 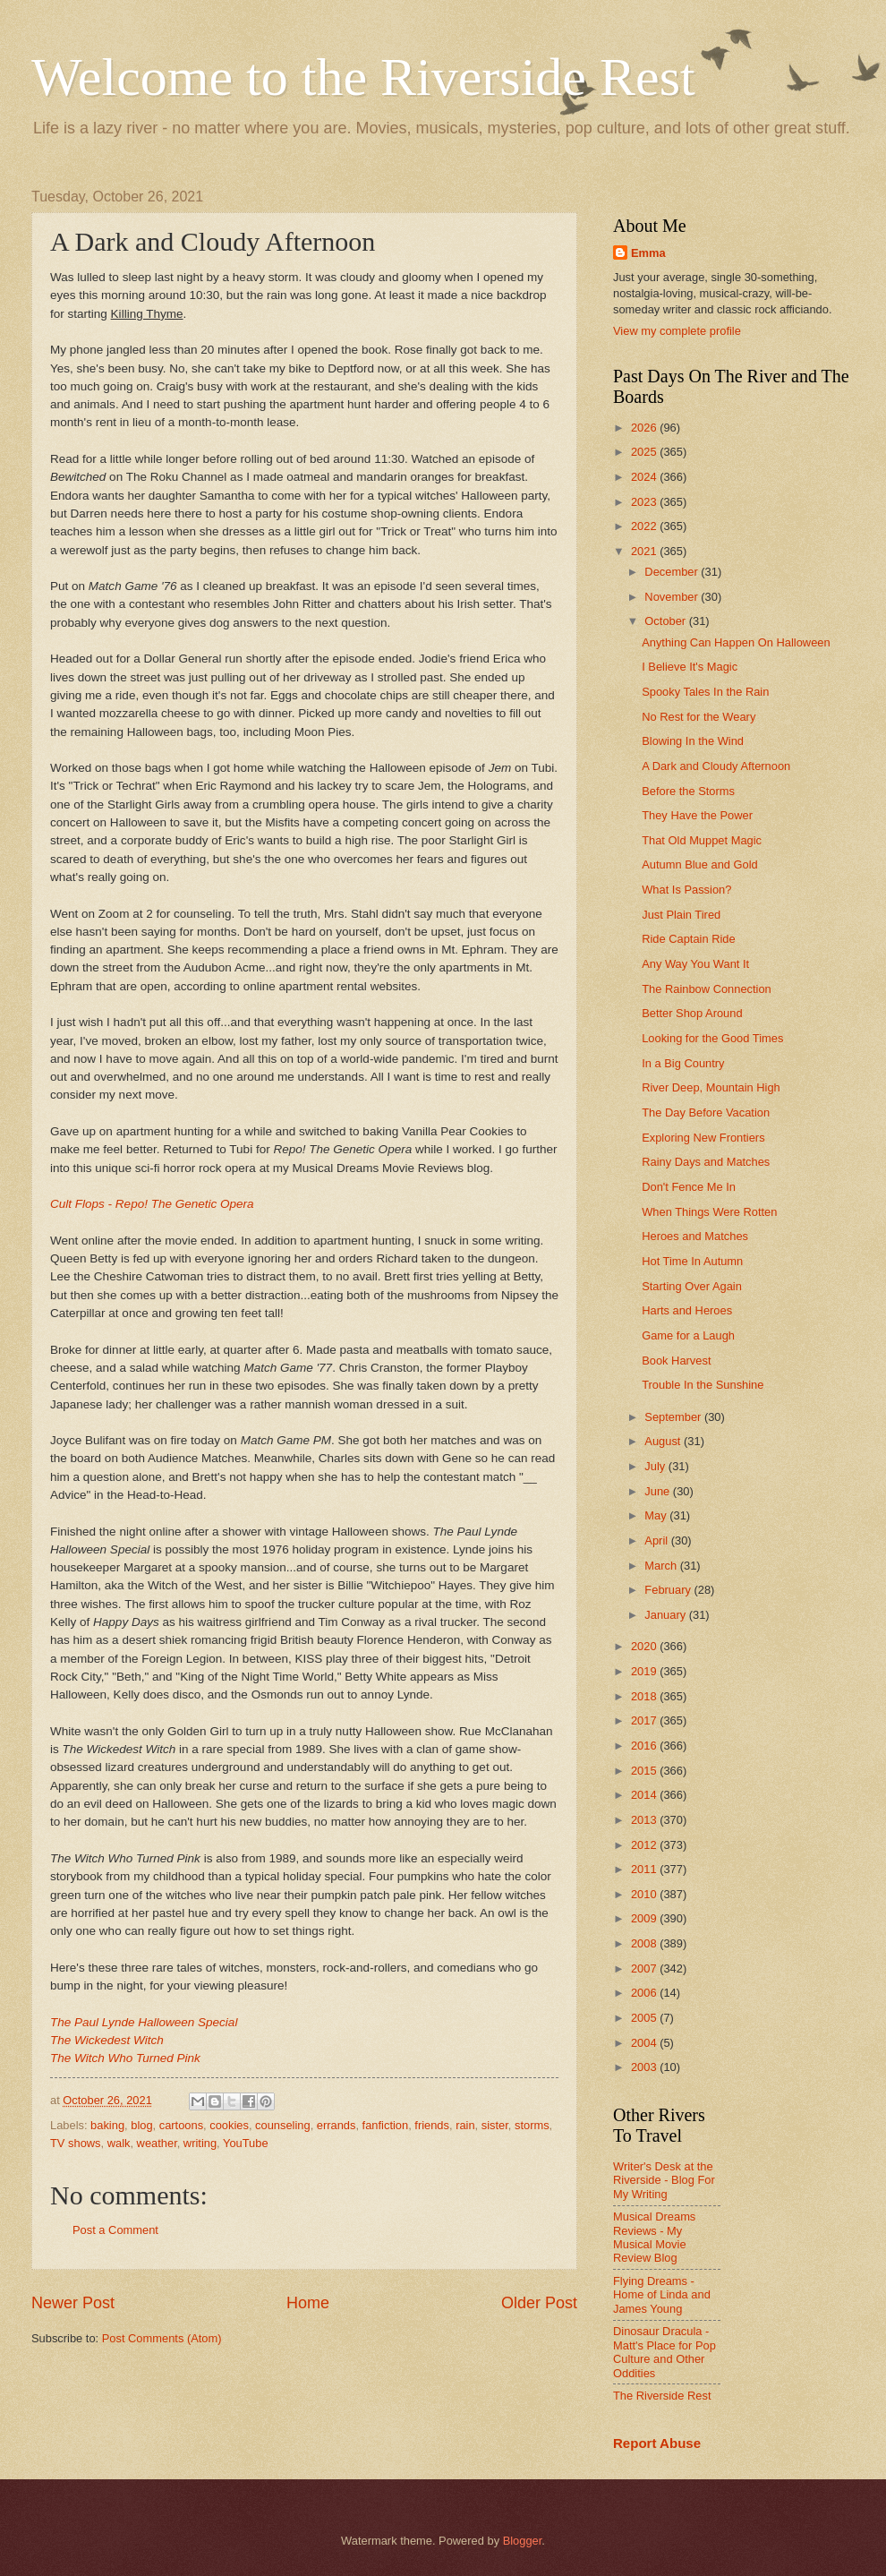 What do you see at coordinates (698, 716) in the screenshot?
I see `No Rest for the Weary` at bounding box center [698, 716].